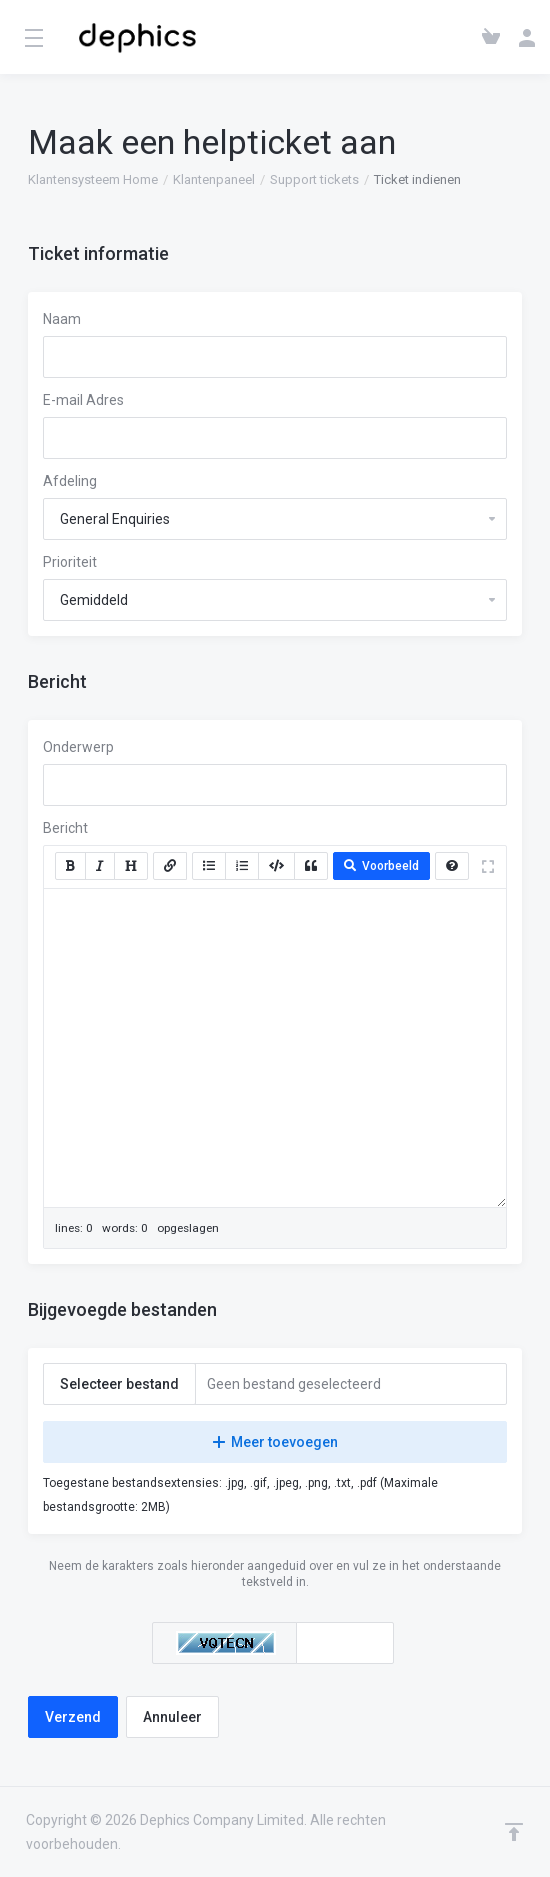 This screenshot has width=550, height=1877. Describe the element at coordinates (381, 866) in the screenshot. I see `Voorbeeld` at that location.